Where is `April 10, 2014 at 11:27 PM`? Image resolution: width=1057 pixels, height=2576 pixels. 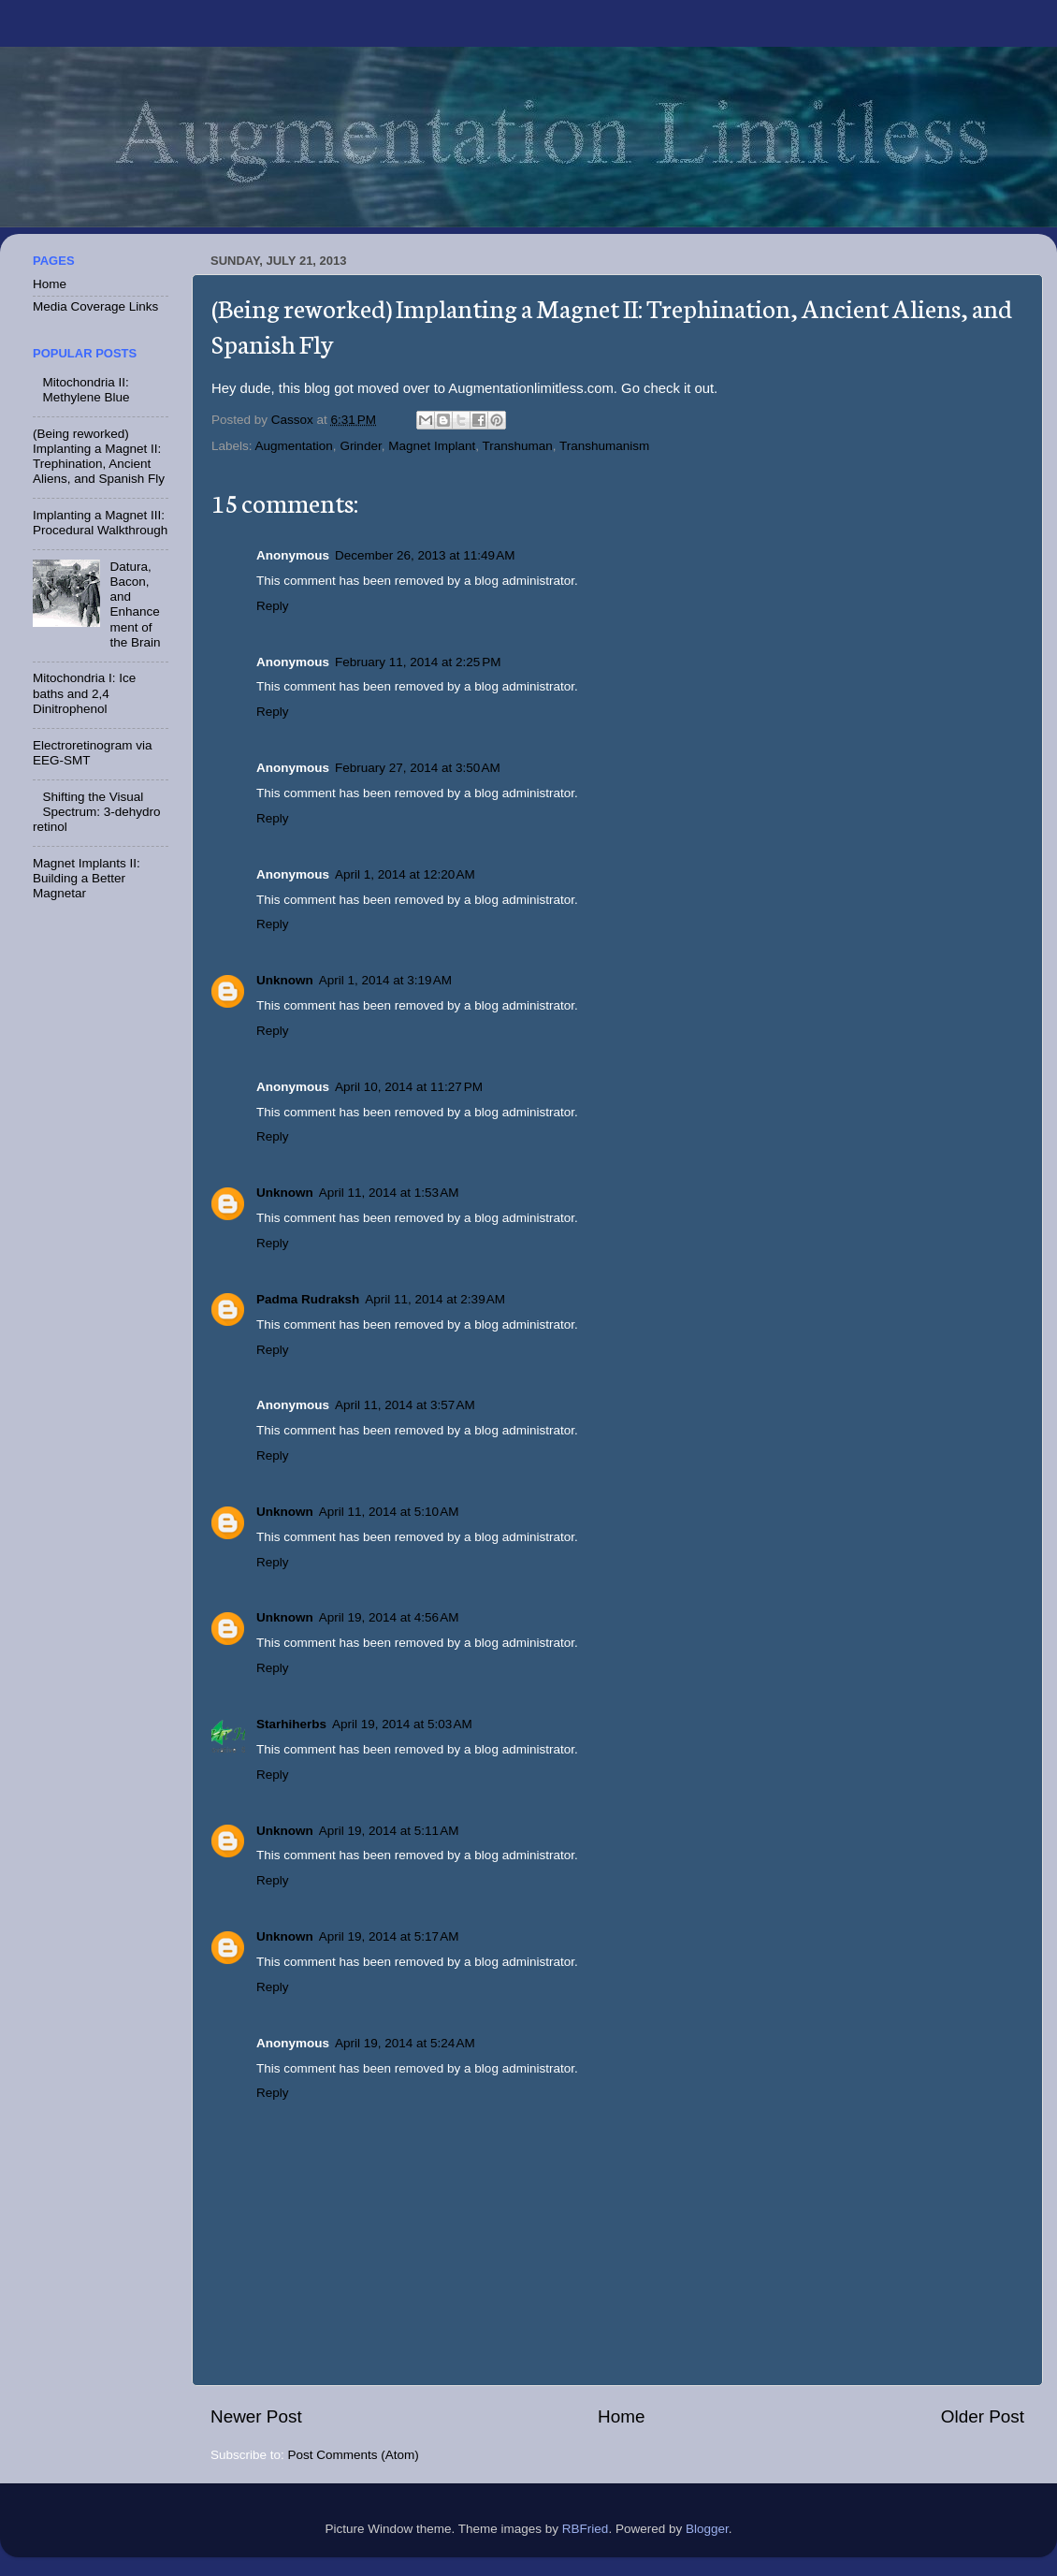
April 10, 2014 at 11:27 PM is located at coordinates (409, 1087).